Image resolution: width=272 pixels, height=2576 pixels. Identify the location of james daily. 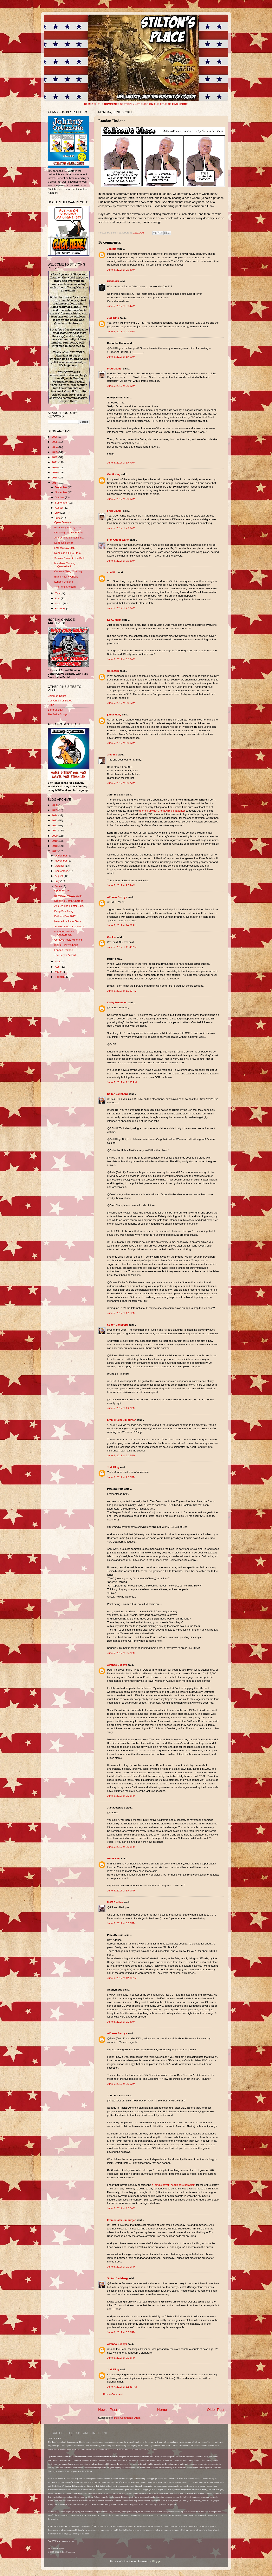
(114, 714).